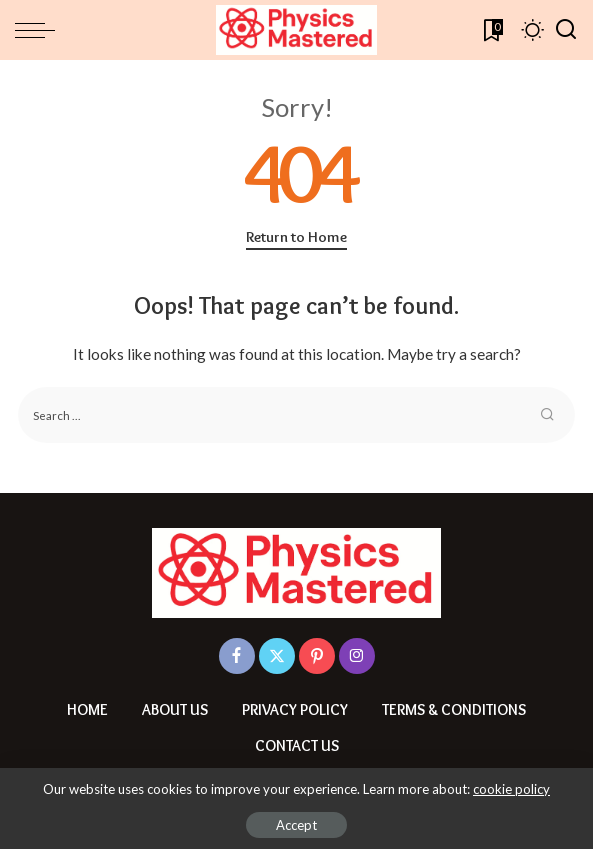  What do you see at coordinates (511, 789) in the screenshot?
I see `cookie policy` at bounding box center [511, 789].